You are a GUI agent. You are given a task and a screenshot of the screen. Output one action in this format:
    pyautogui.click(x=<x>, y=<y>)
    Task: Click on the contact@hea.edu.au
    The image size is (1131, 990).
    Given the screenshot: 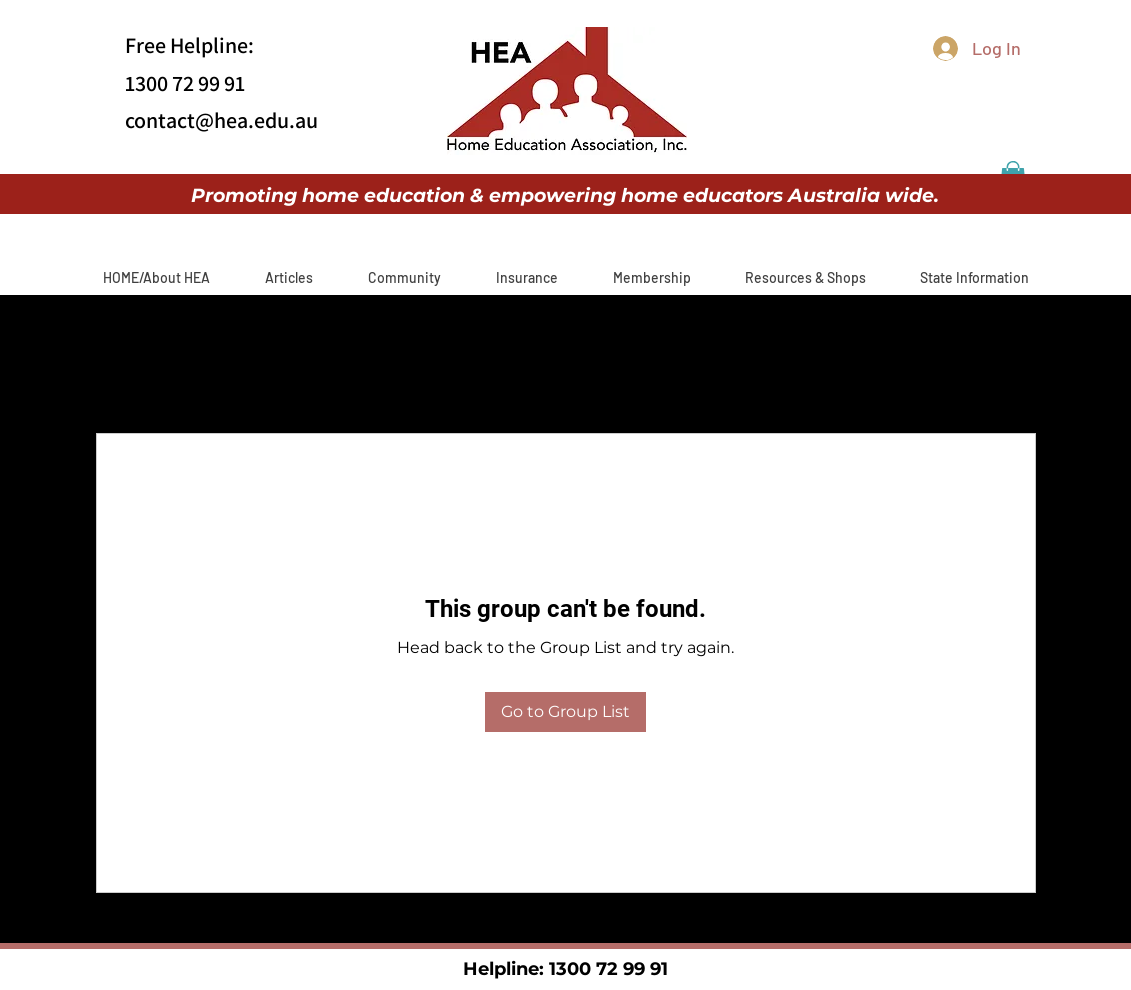 What is the action you would take?
    pyautogui.click(x=221, y=120)
    